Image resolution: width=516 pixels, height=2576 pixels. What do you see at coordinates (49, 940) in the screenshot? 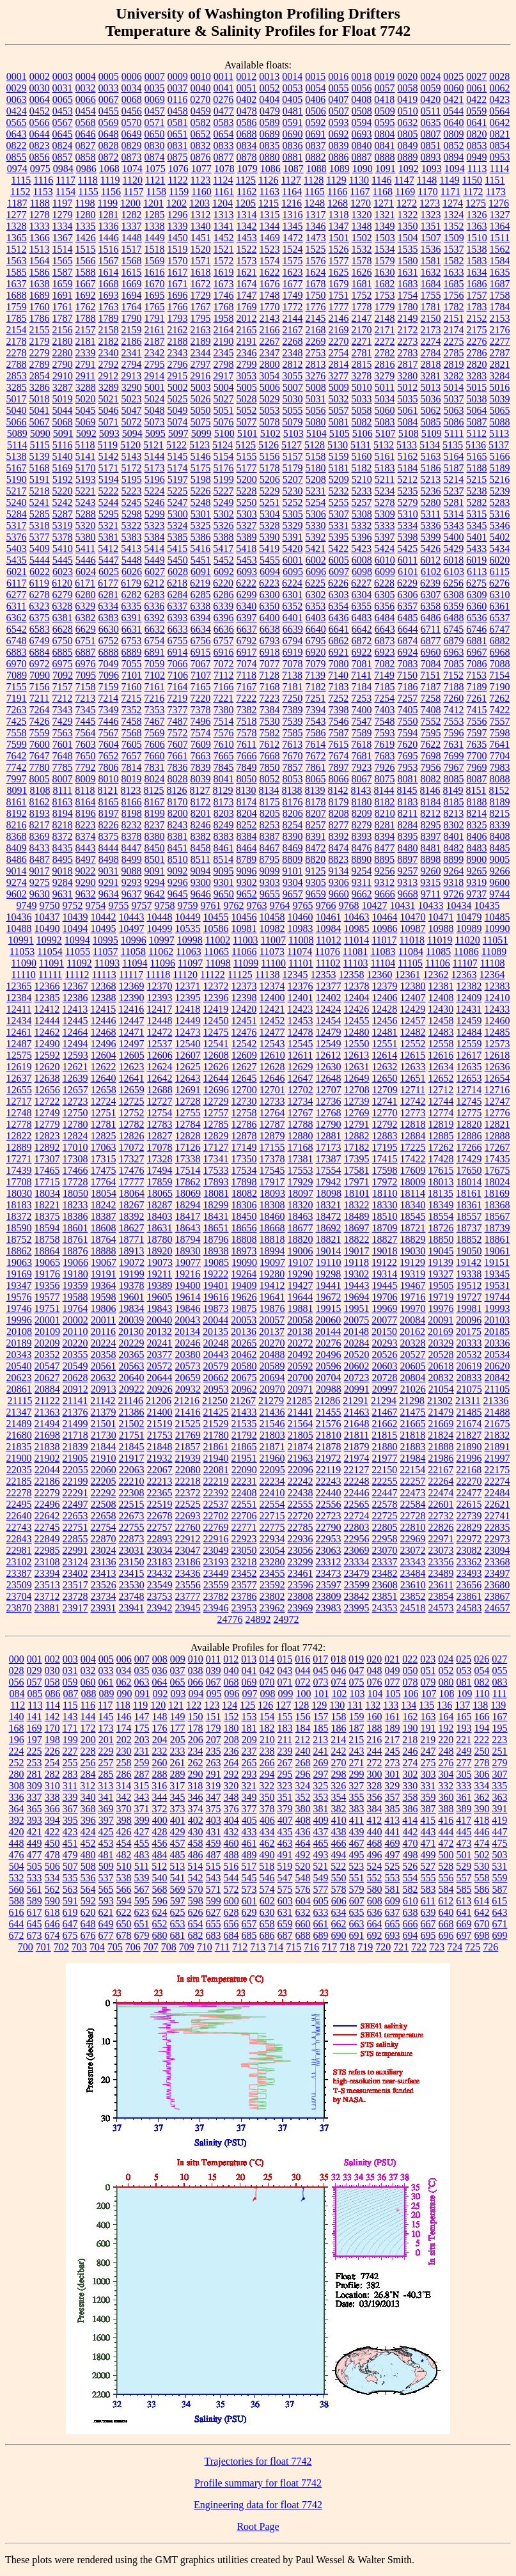
I see `10992` at bounding box center [49, 940].